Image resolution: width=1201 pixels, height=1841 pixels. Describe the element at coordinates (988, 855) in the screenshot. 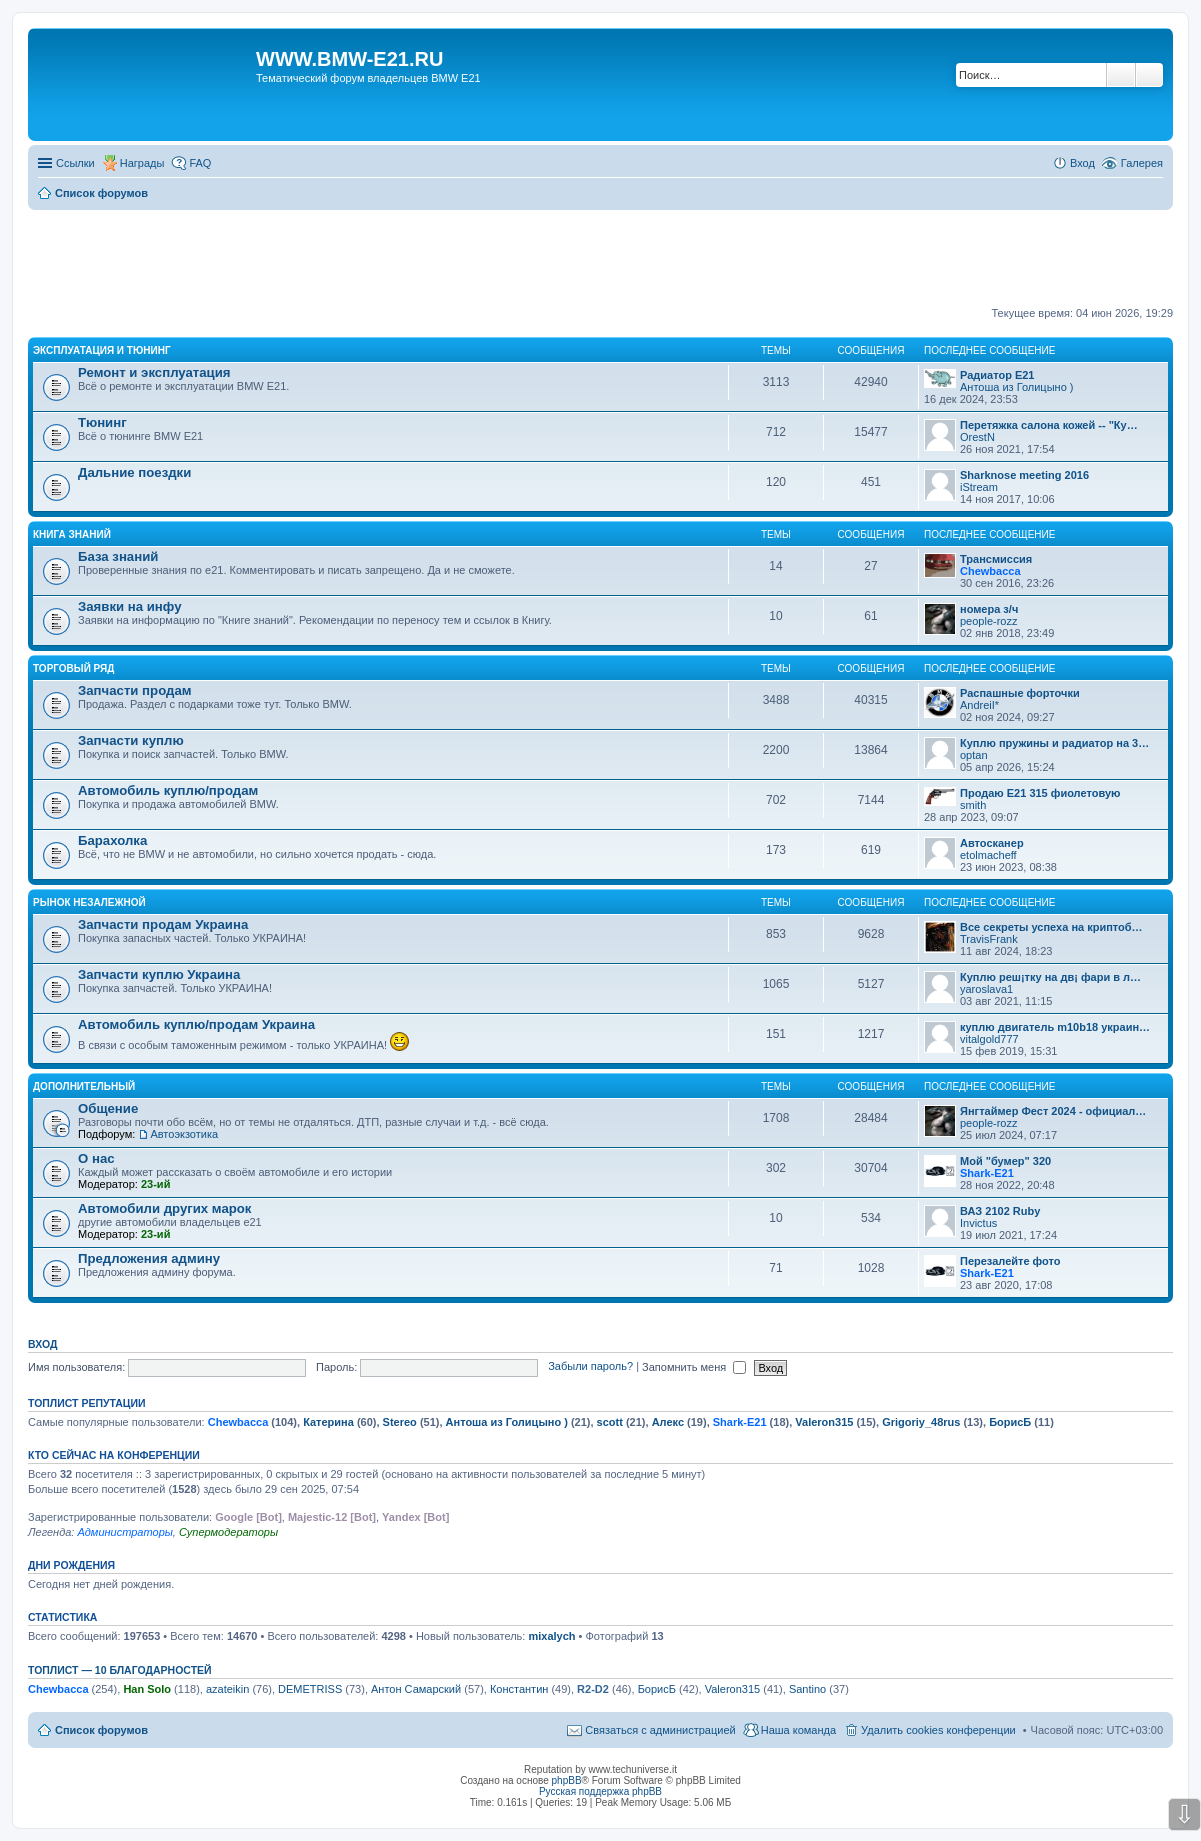

I see `etolmacheff` at that location.